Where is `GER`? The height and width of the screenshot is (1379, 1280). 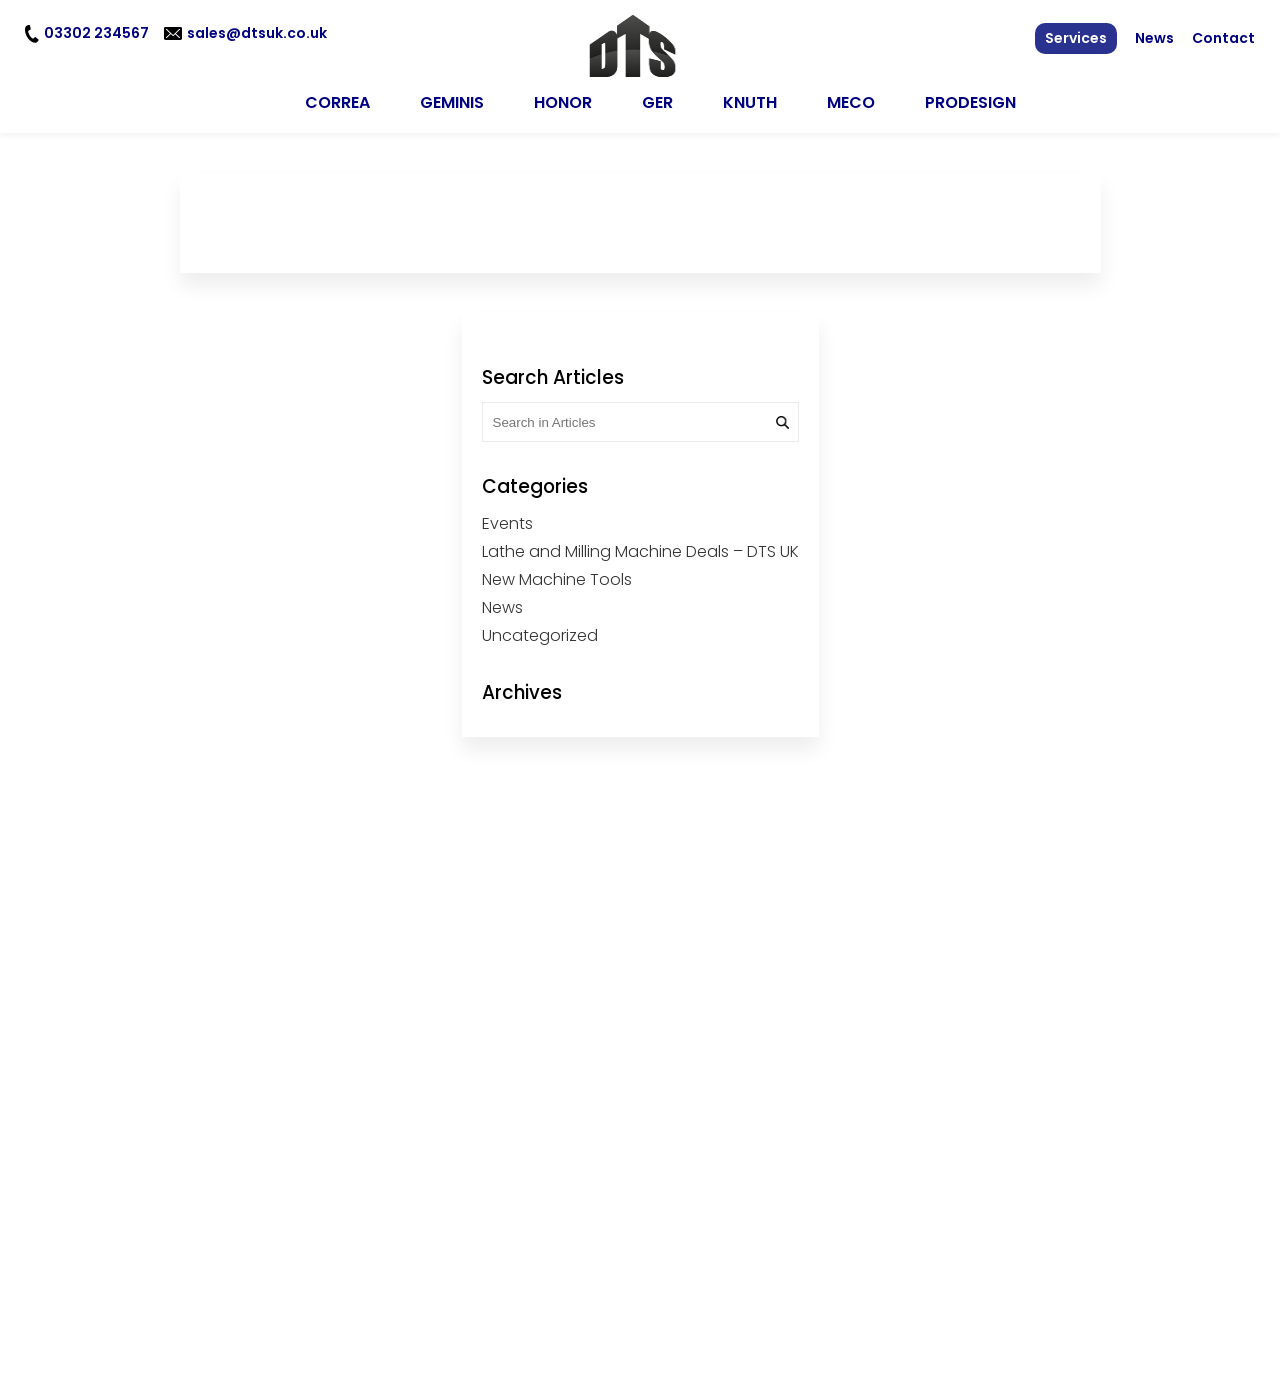 GER is located at coordinates (657, 96).